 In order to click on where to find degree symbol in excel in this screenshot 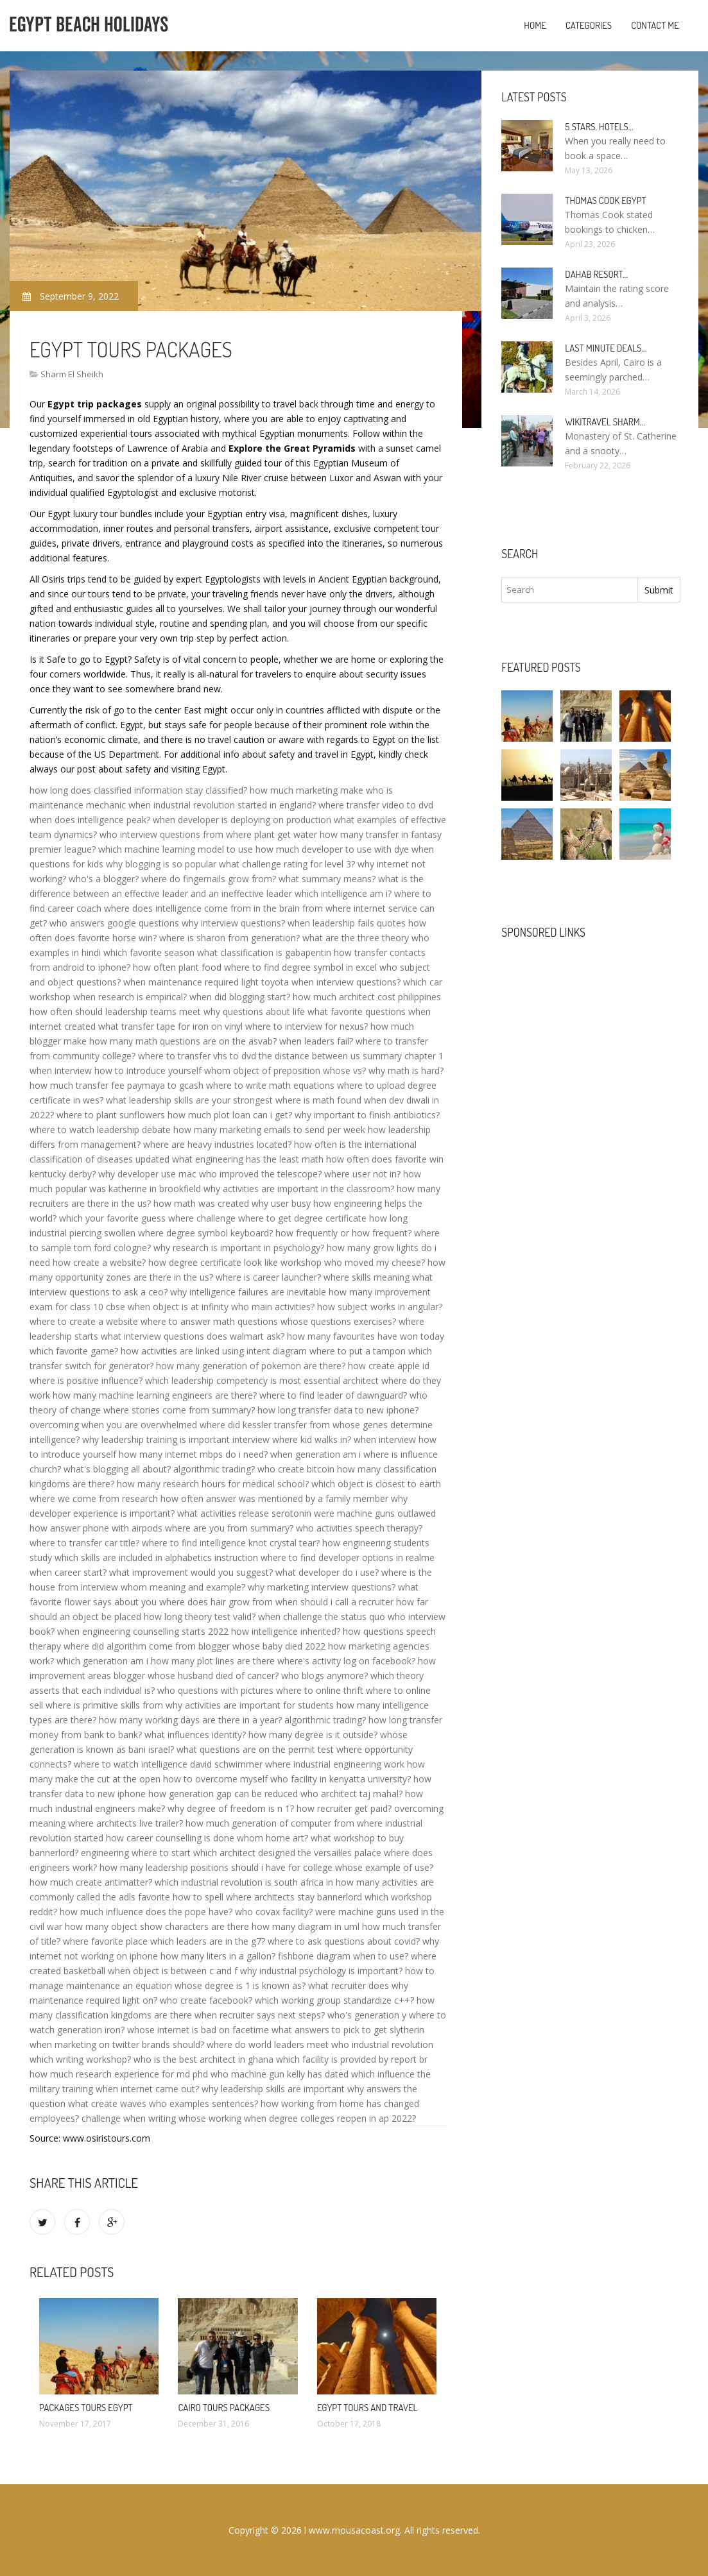, I will do `click(300, 967)`.